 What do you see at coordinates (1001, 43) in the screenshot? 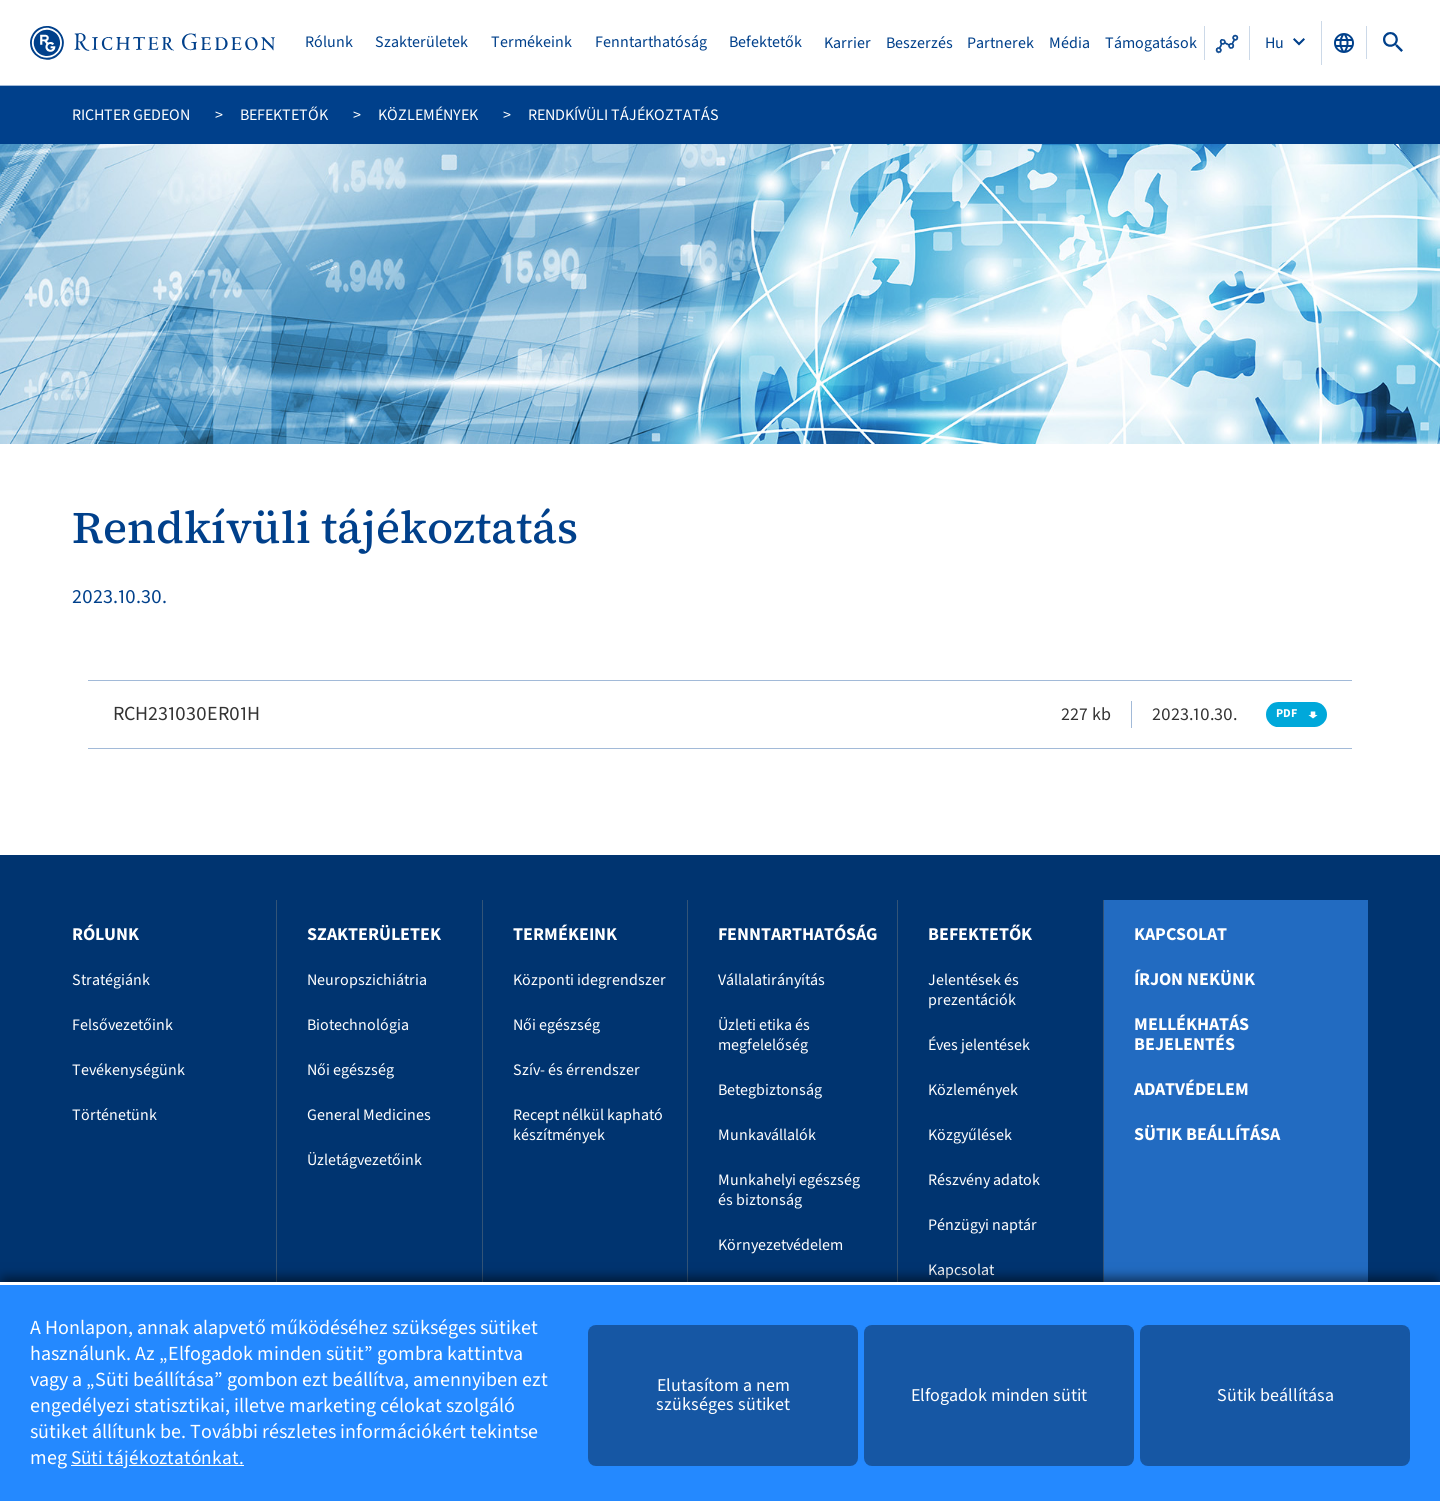
I see `Partnerek` at bounding box center [1001, 43].